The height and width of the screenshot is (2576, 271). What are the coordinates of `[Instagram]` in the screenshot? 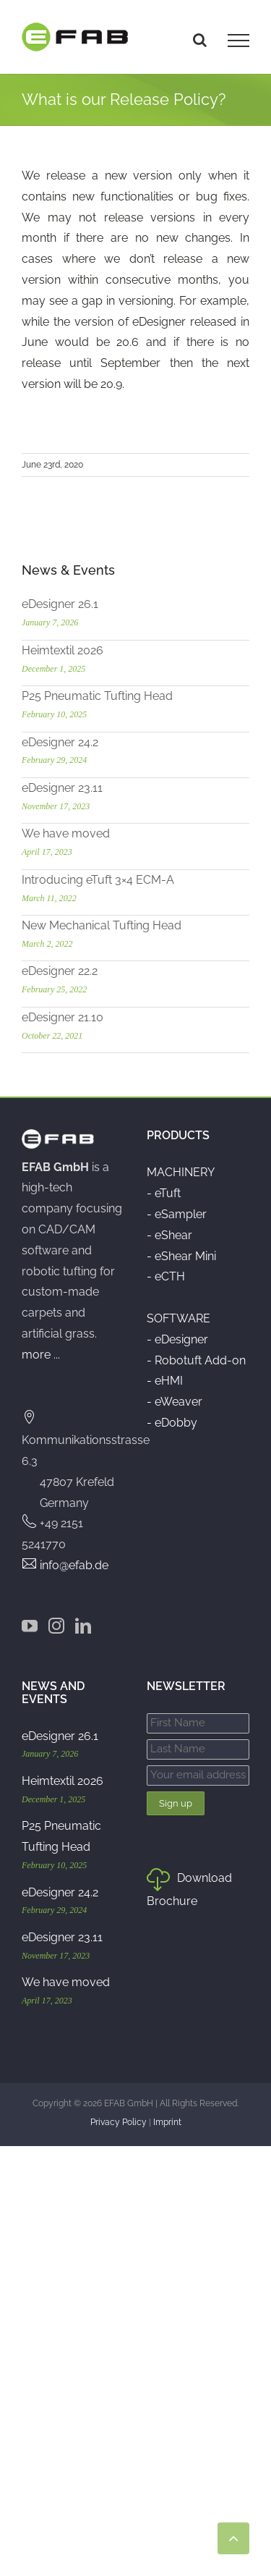 It's located at (56, 1626).